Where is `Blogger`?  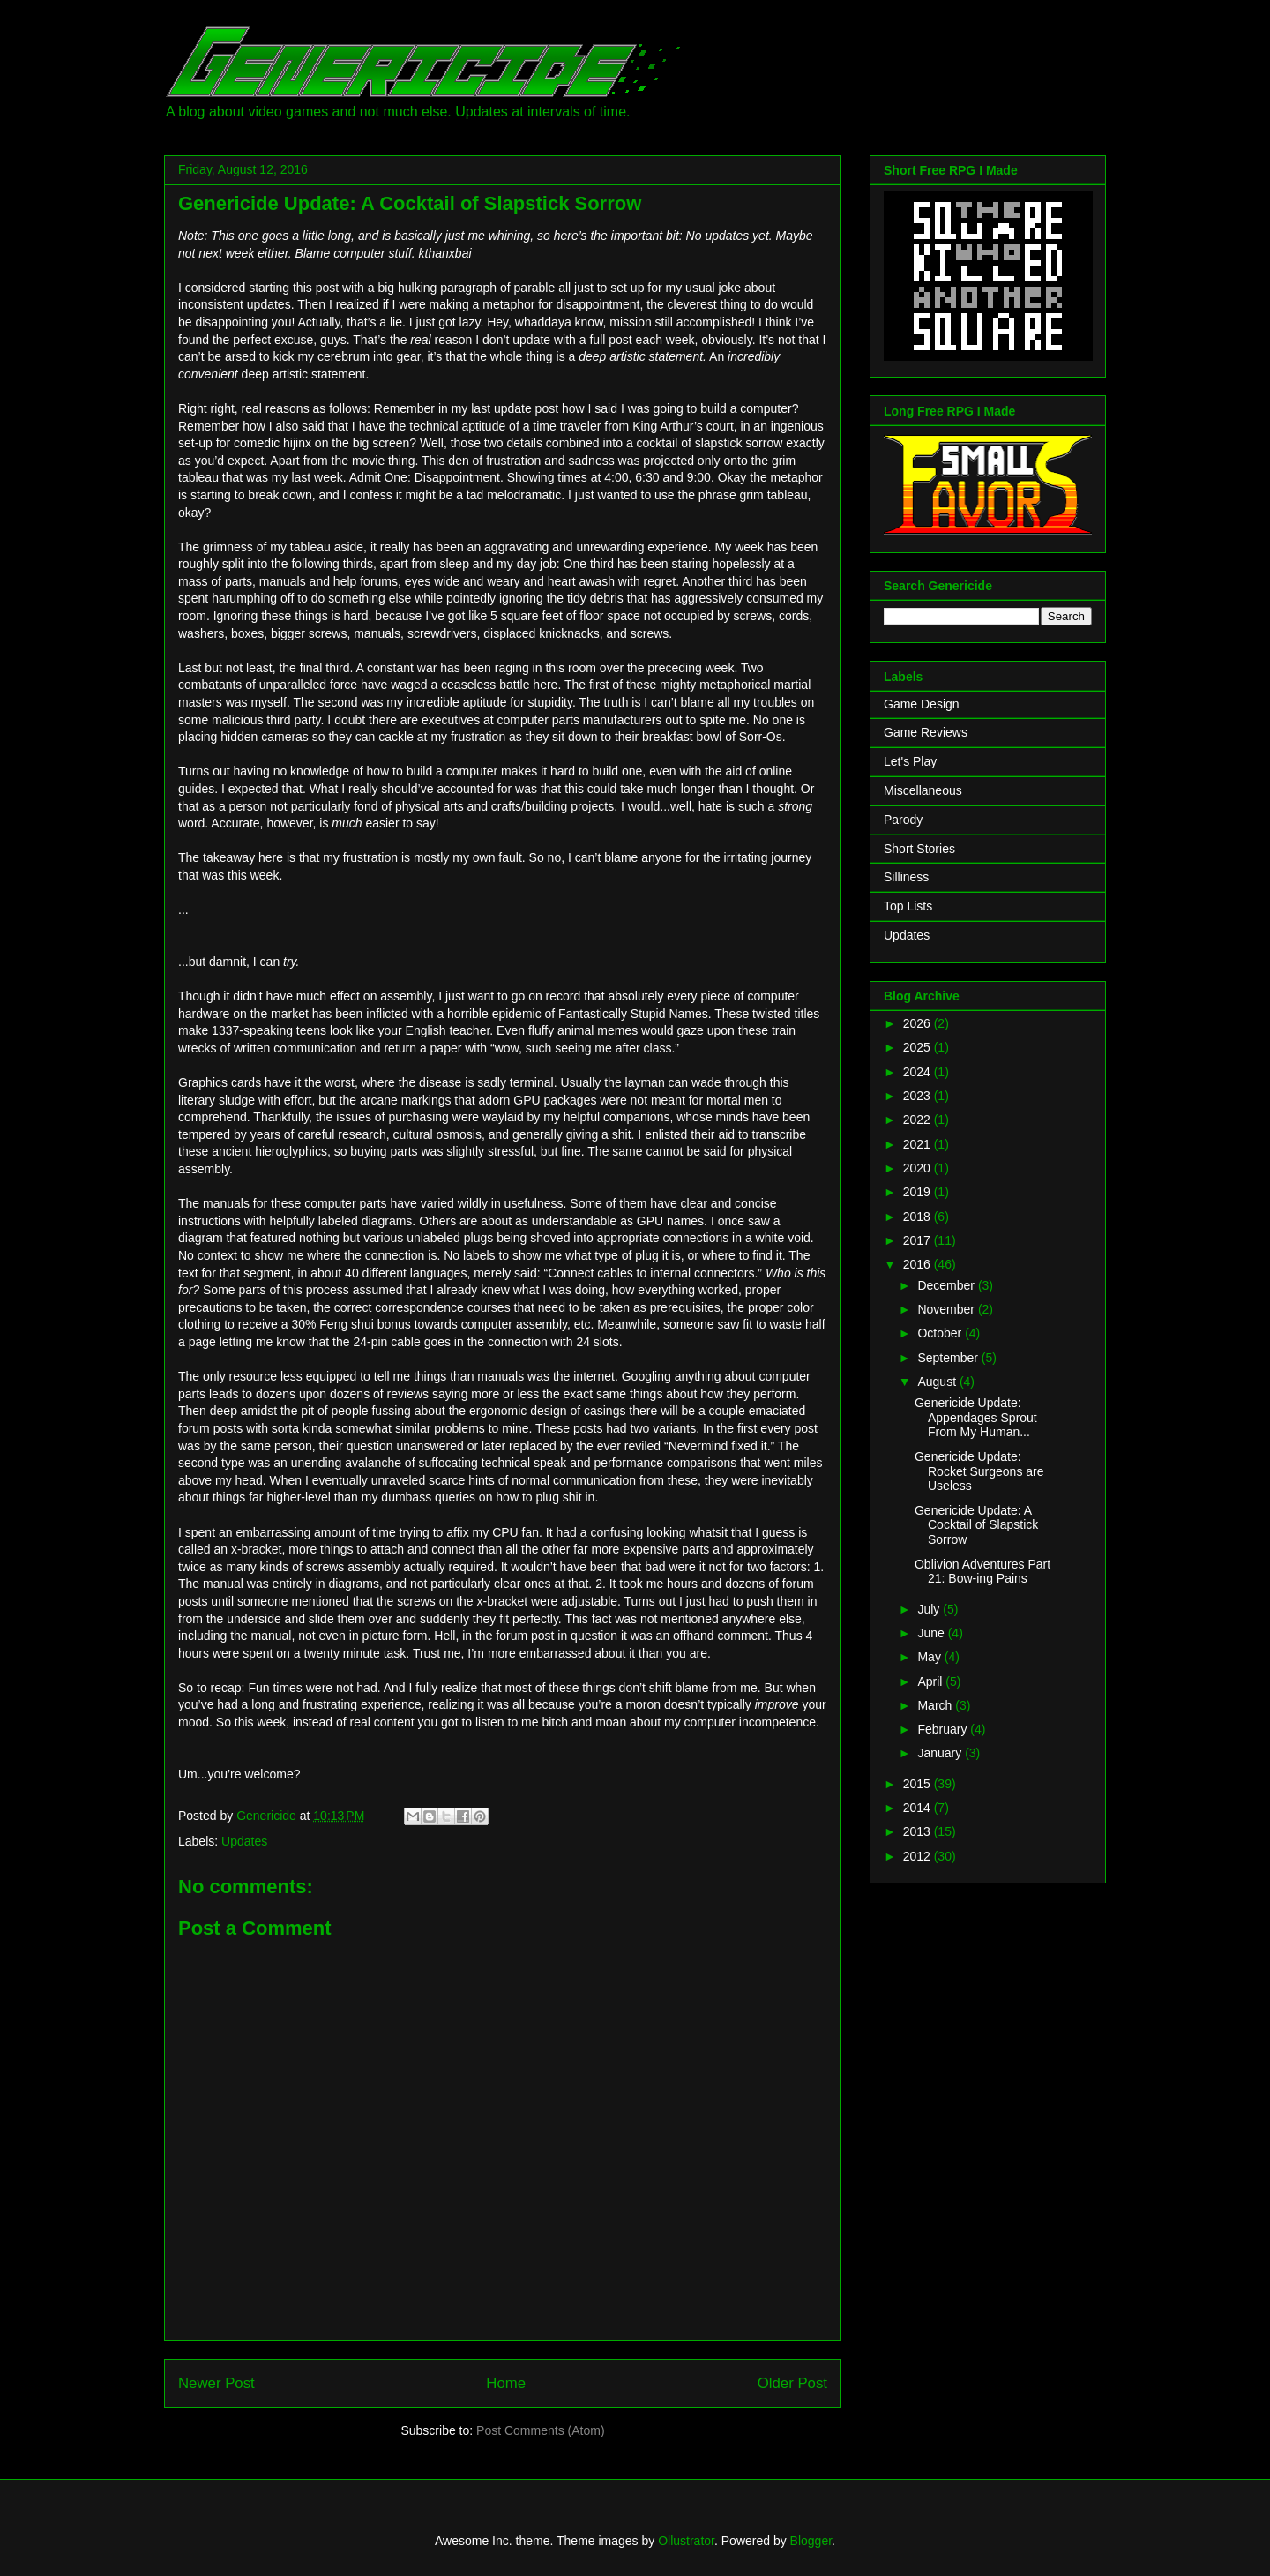 Blogger is located at coordinates (811, 2541).